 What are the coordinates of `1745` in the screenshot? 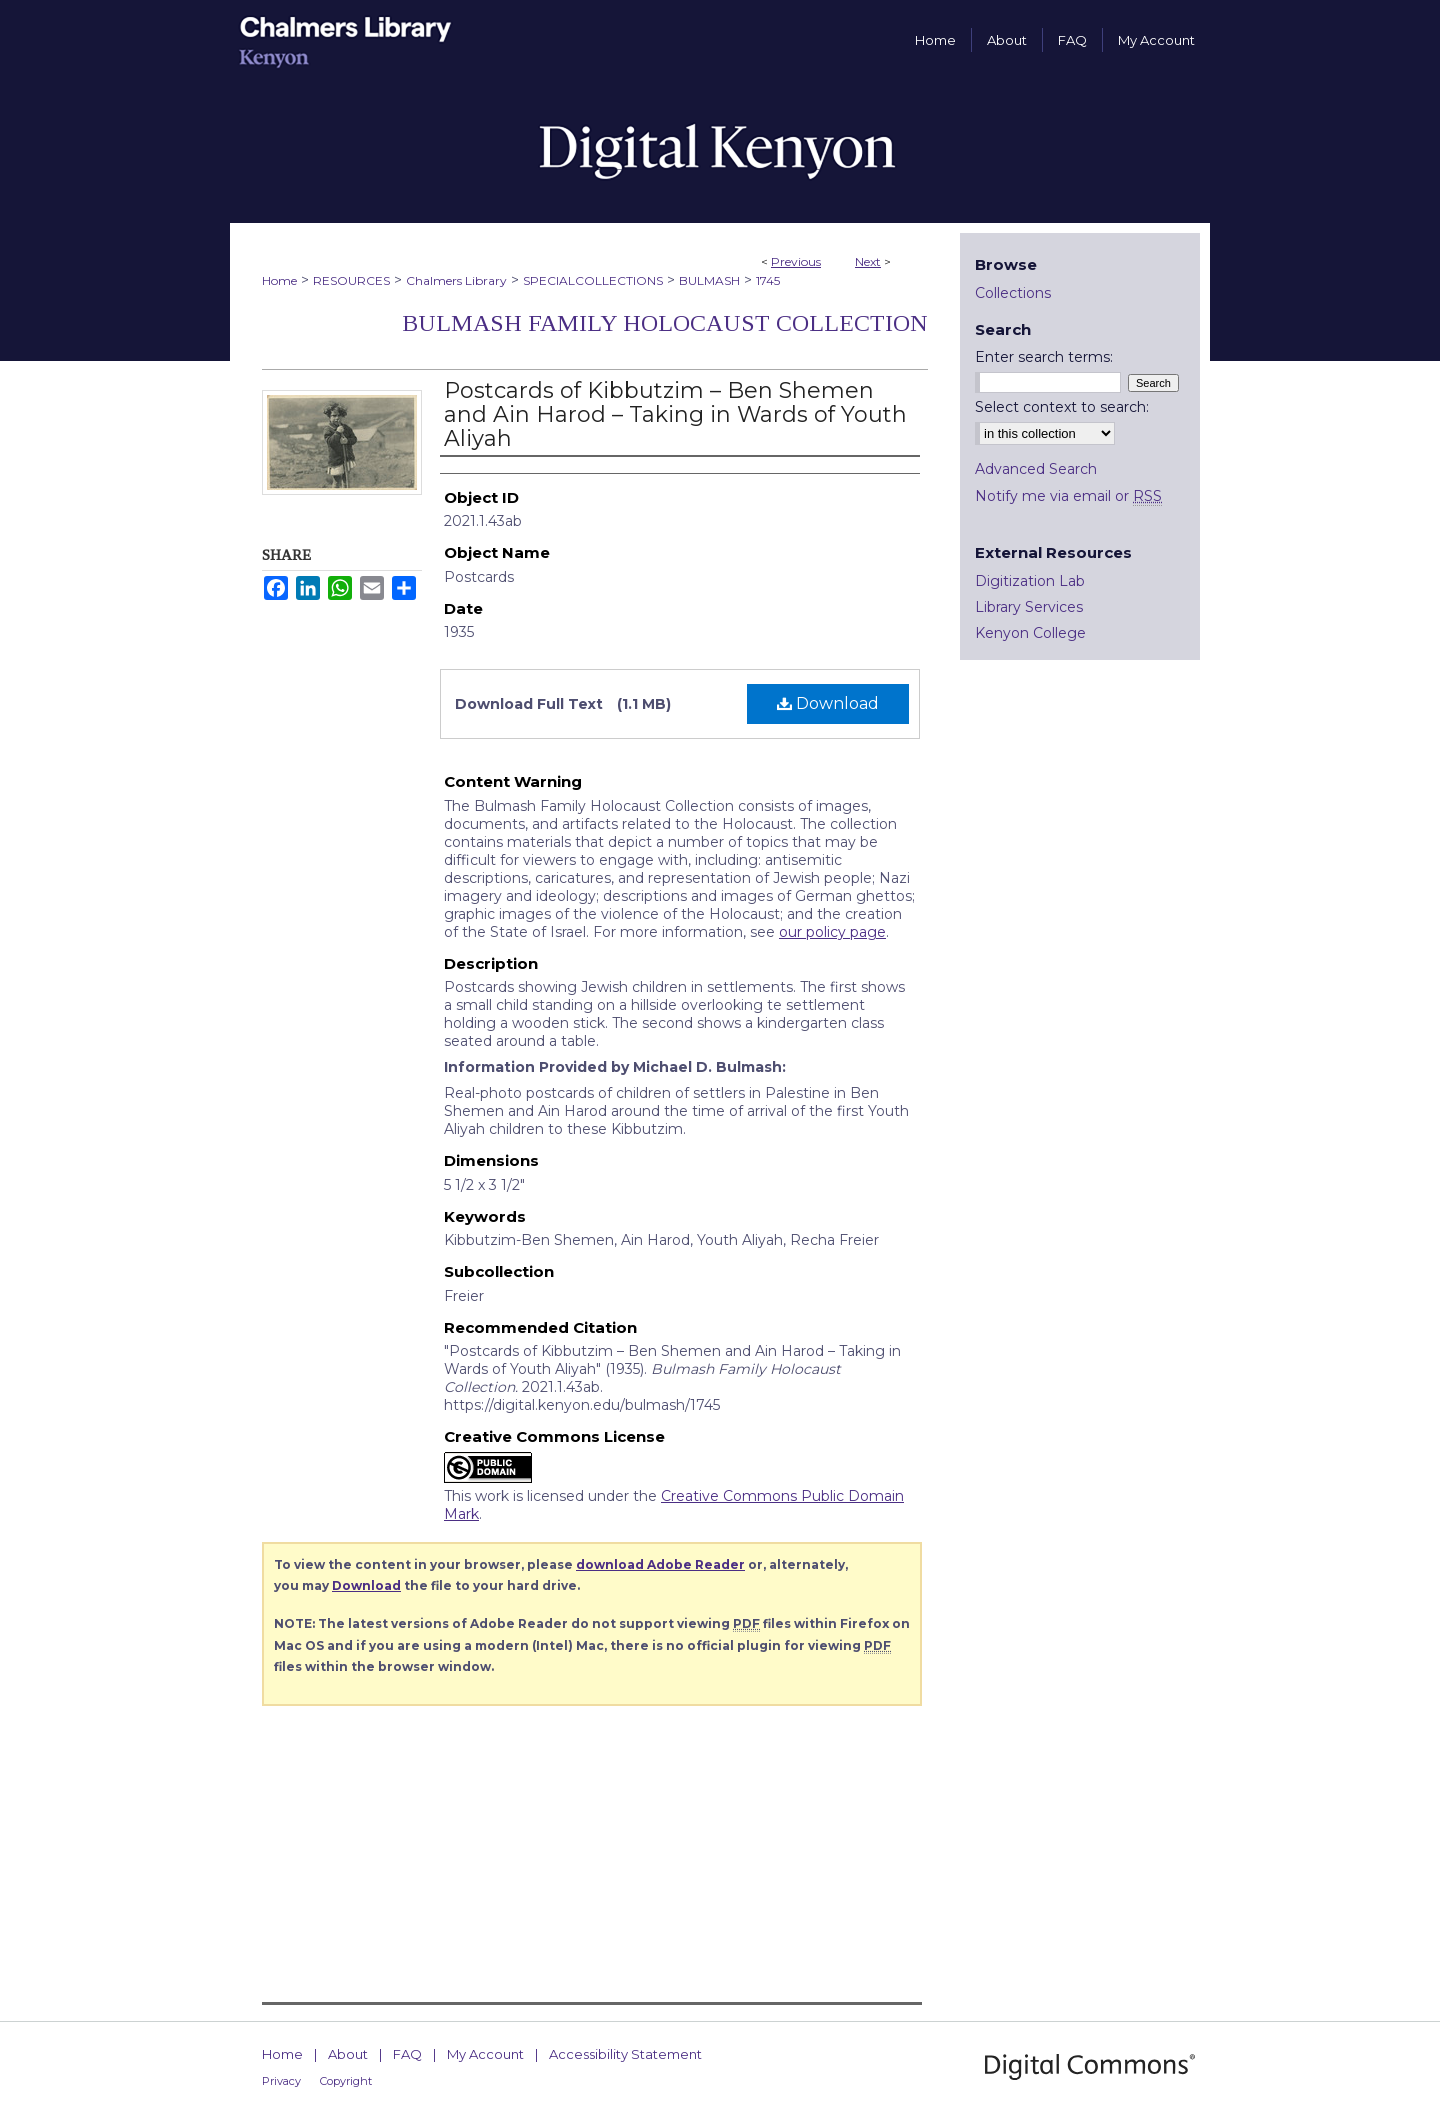 It's located at (768, 280).